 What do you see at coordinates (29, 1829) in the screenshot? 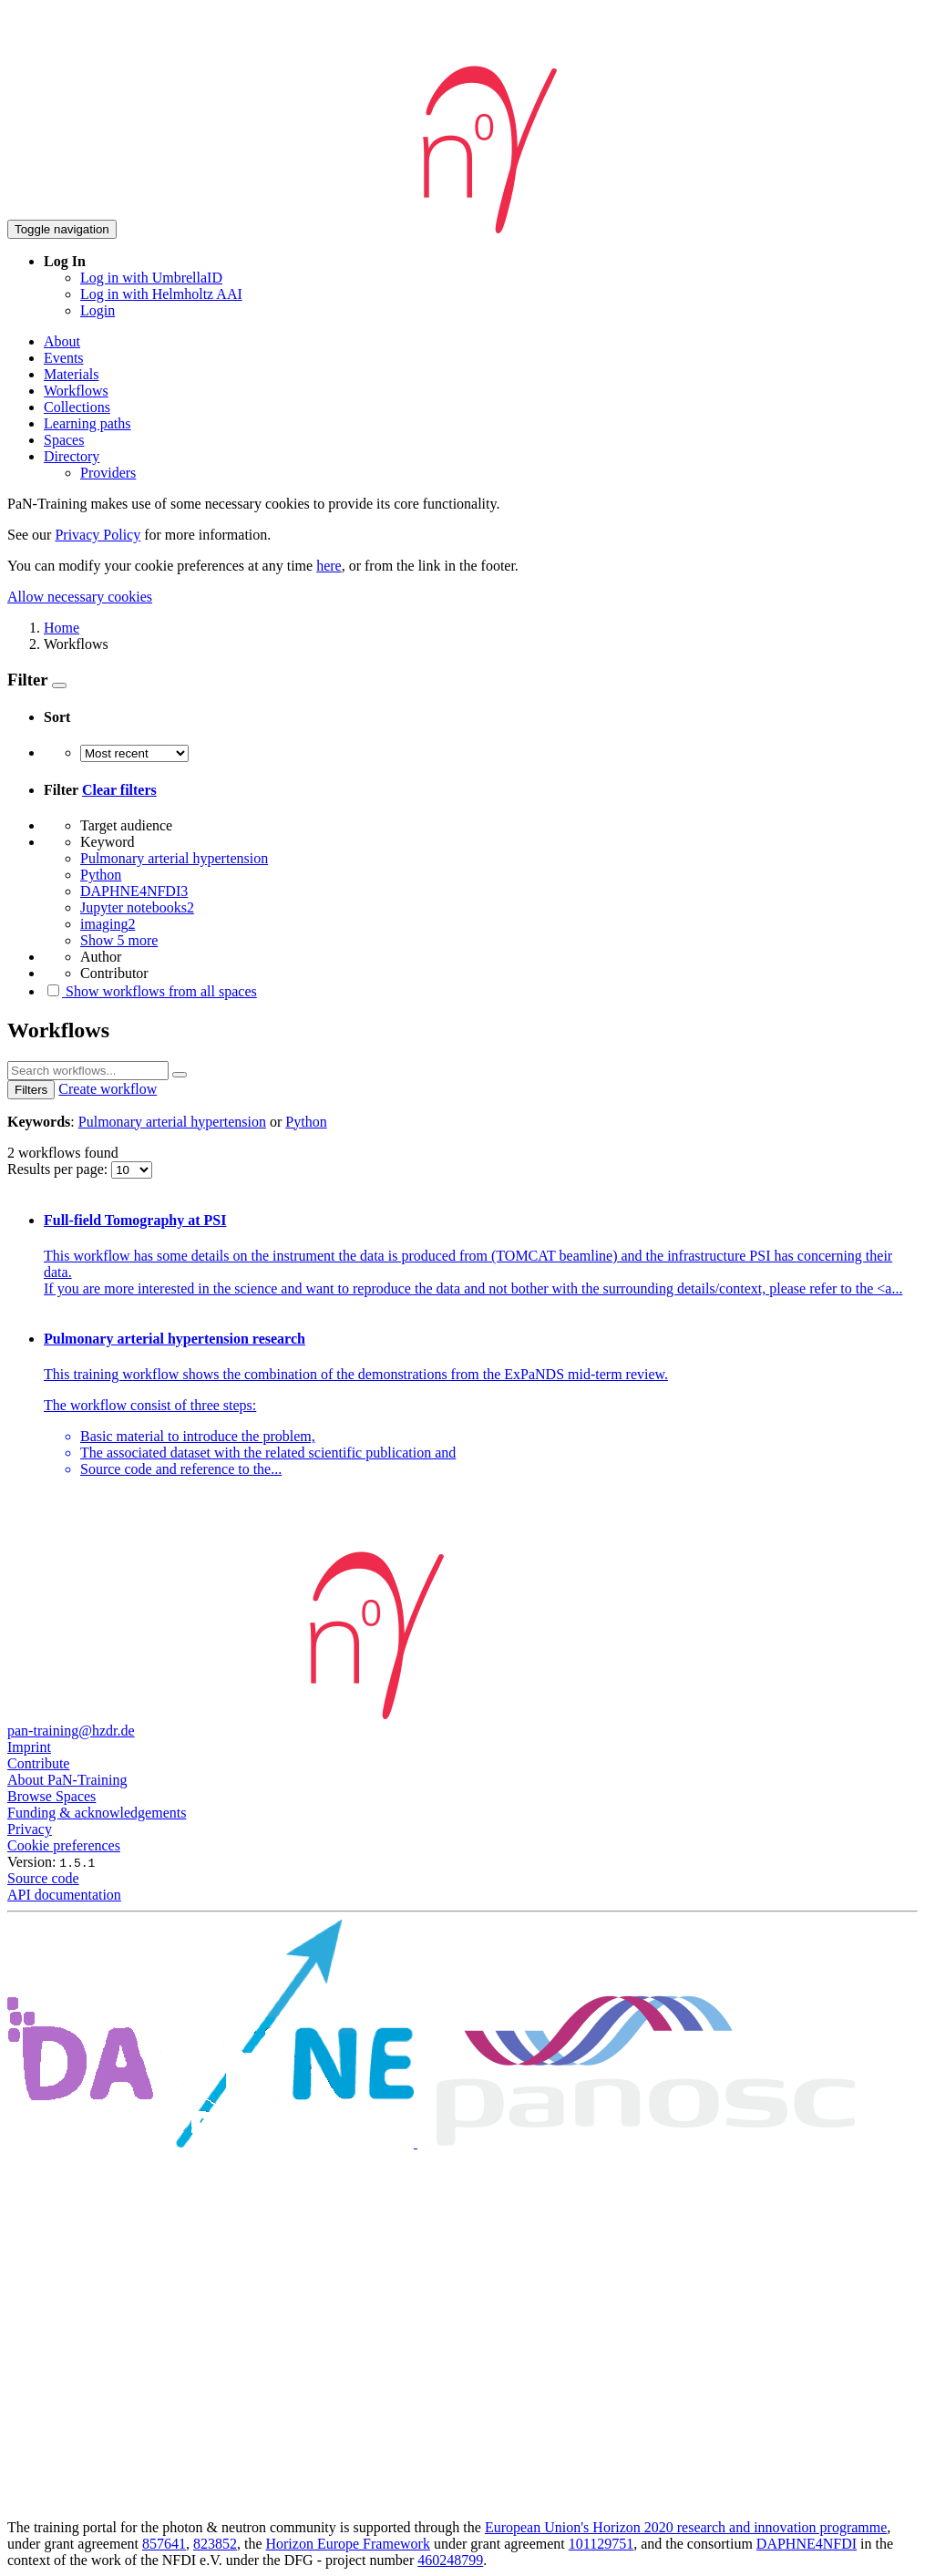
I see `Privacy` at bounding box center [29, 1829].